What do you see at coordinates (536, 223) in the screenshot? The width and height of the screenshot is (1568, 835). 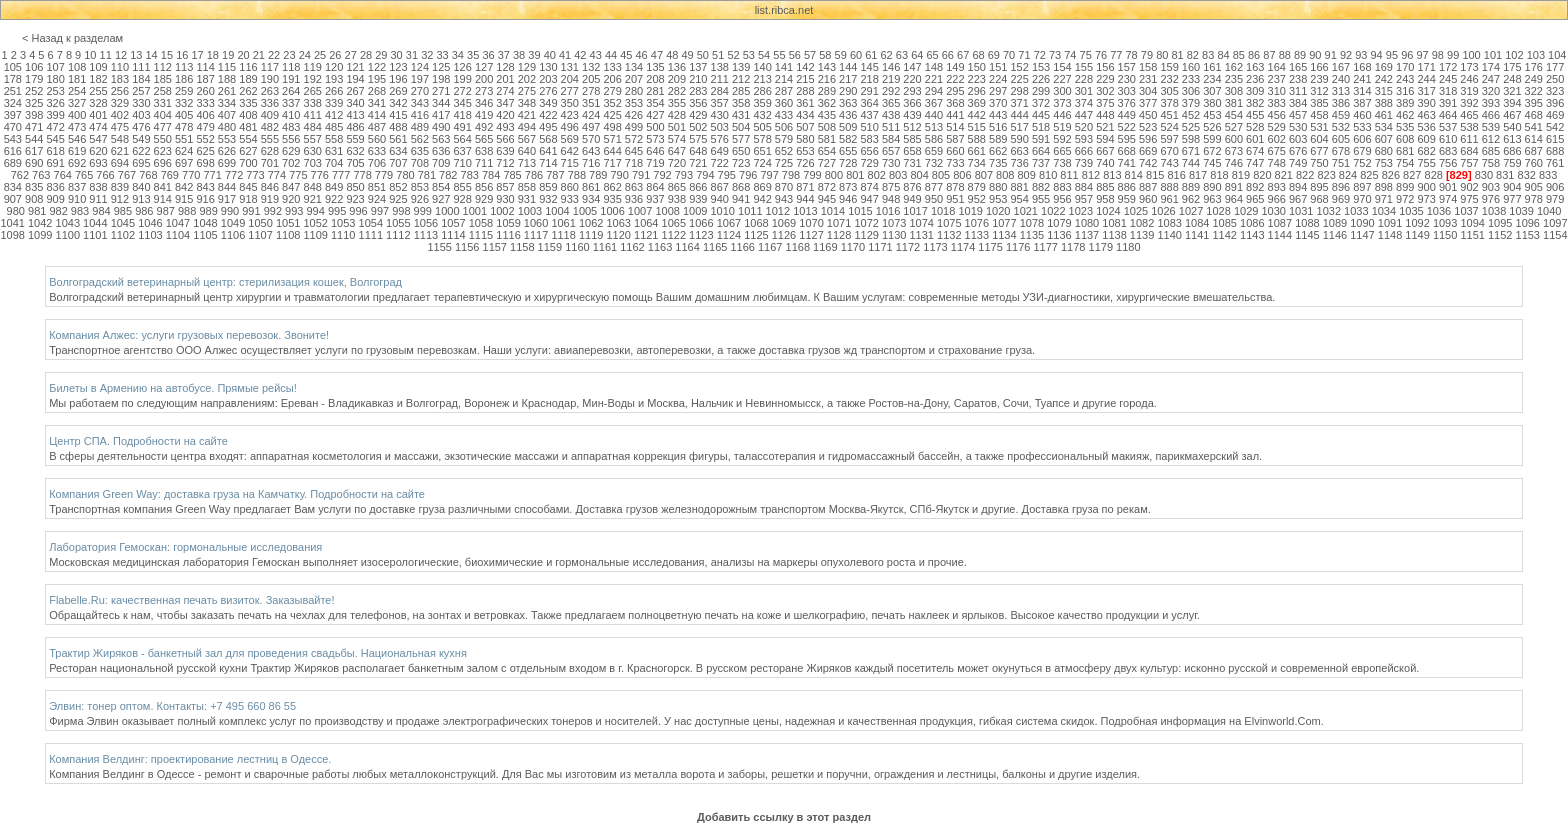 I see `1060` at bounding box center [536, 223].